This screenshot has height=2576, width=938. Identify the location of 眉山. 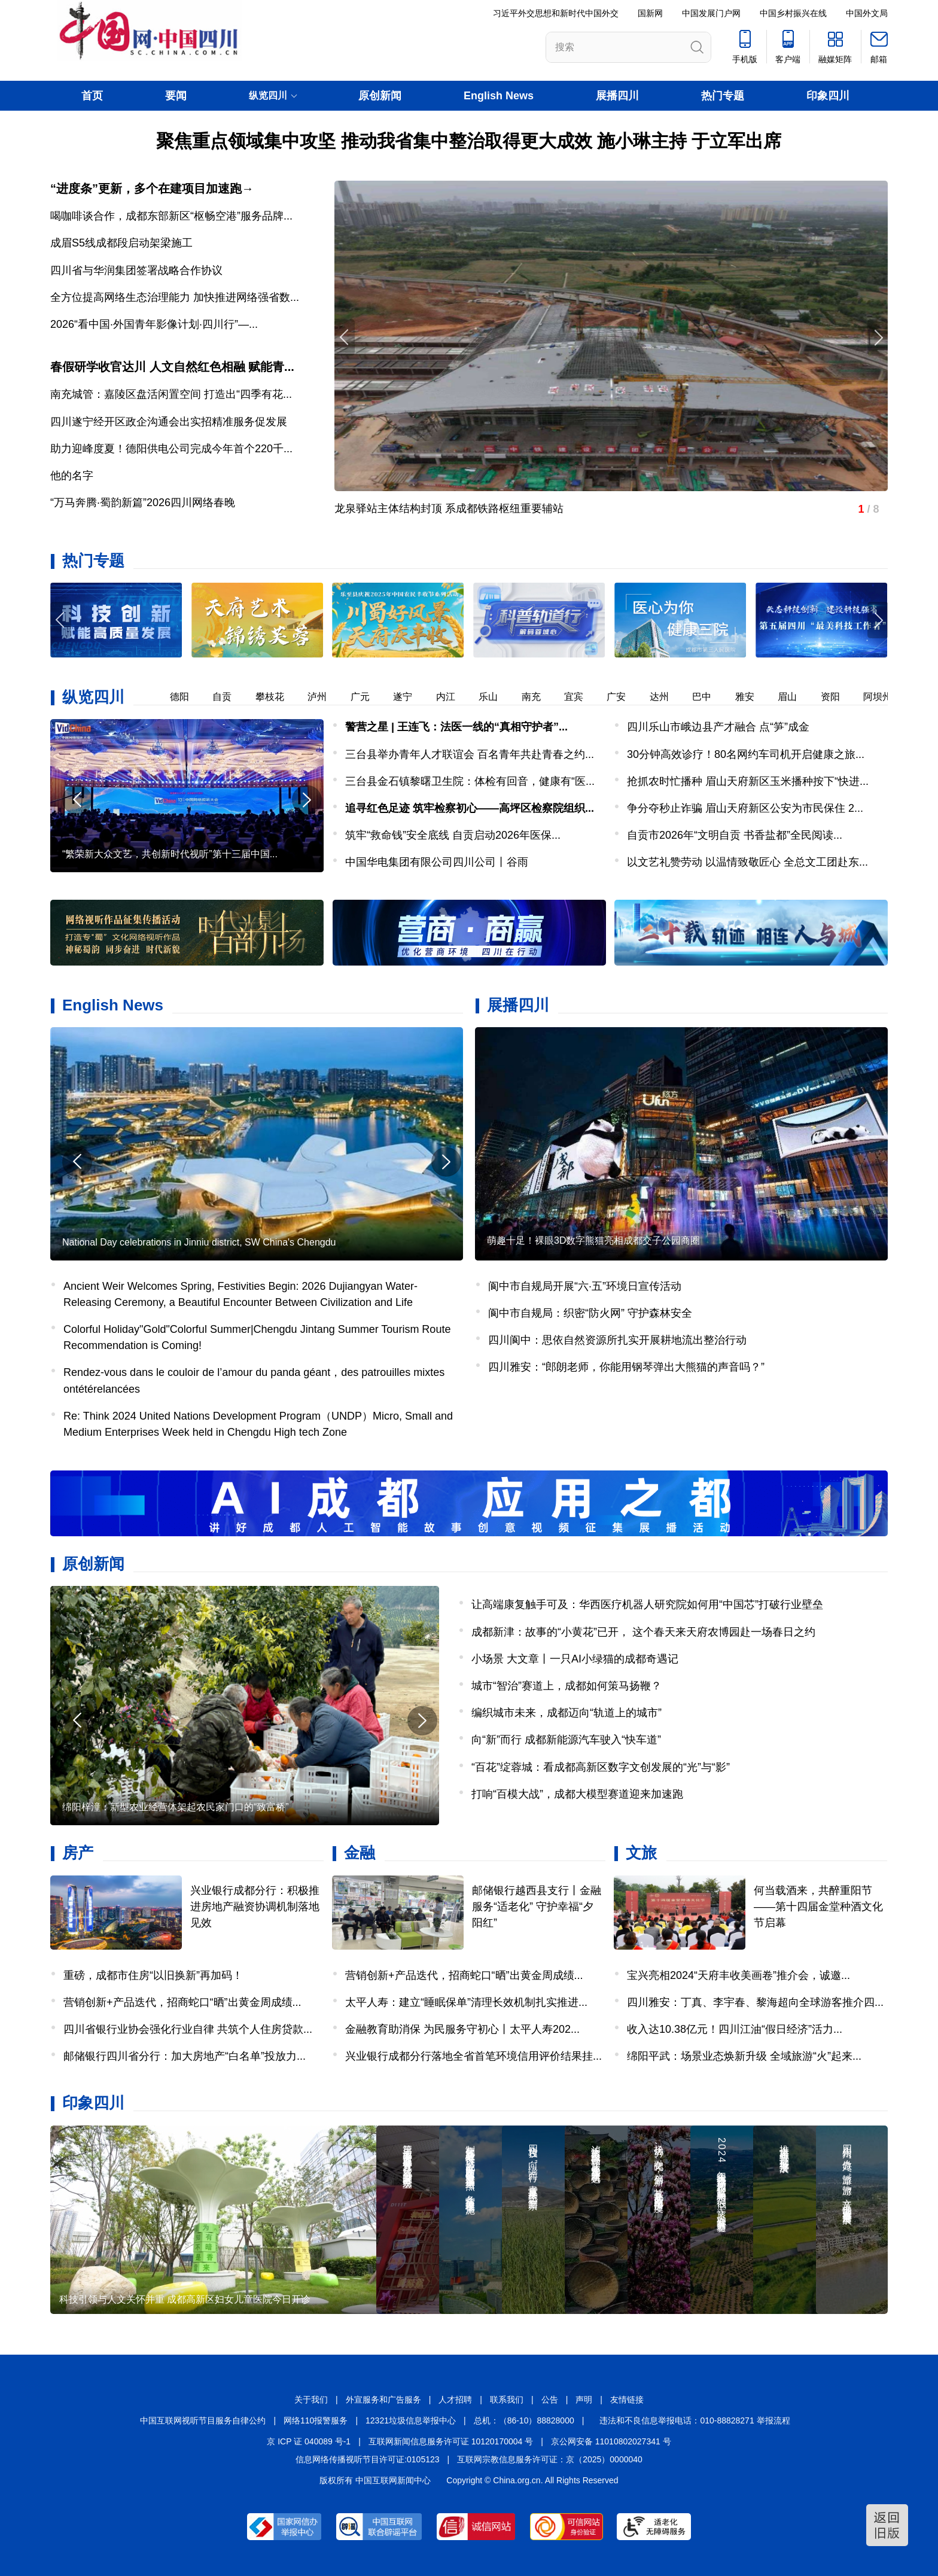
(795, 697).